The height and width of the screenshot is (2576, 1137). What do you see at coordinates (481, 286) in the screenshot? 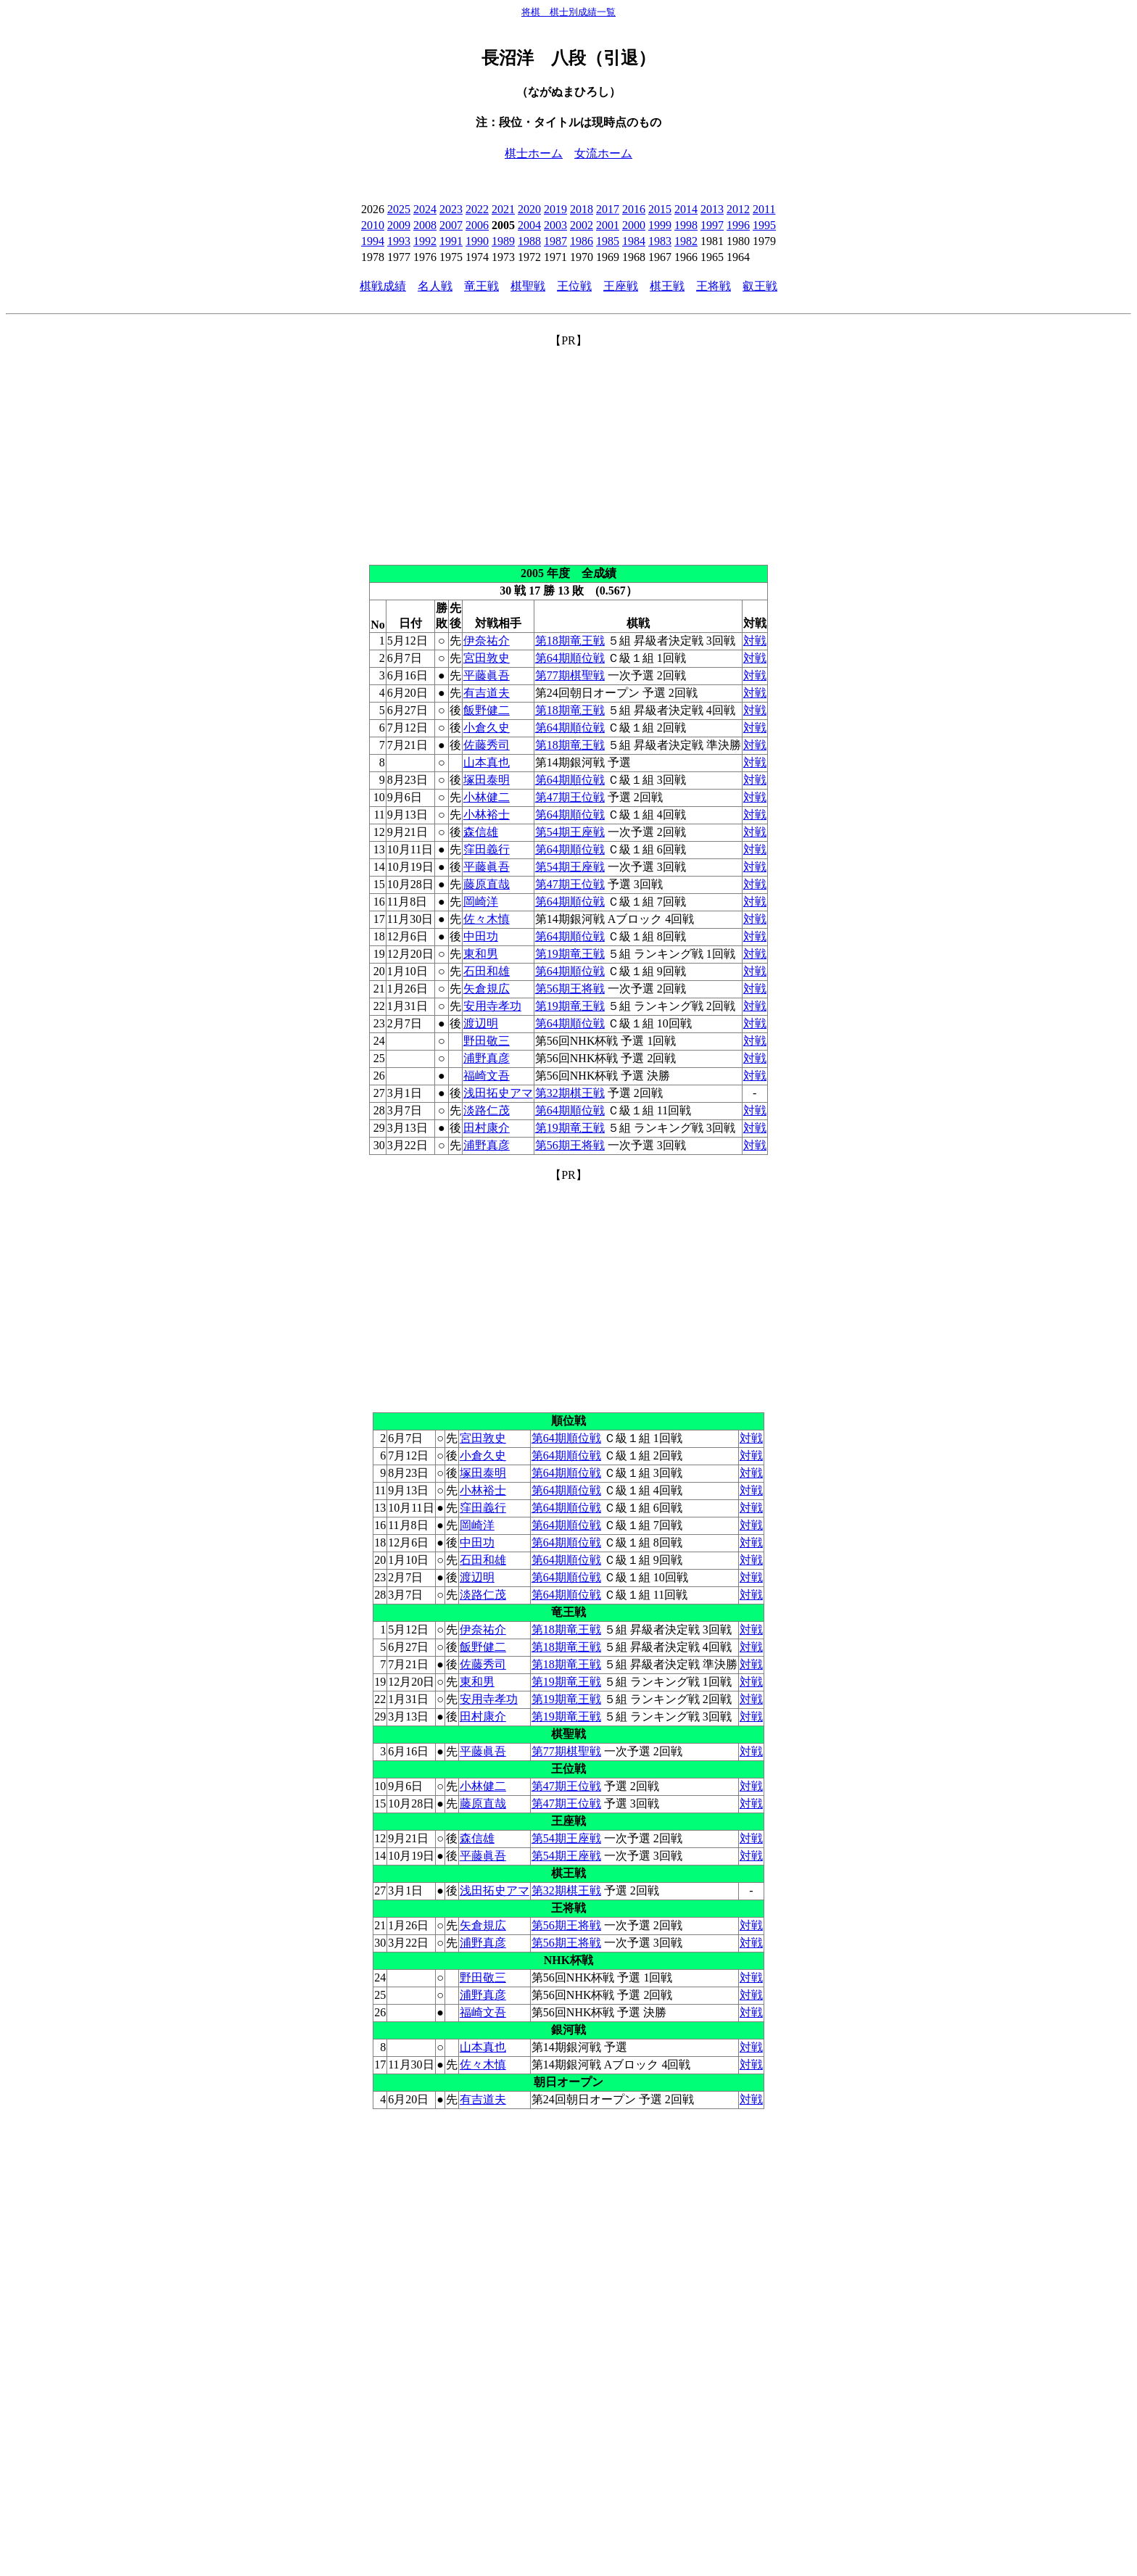
I see `竜王戦` at bounding box center [481, 286].